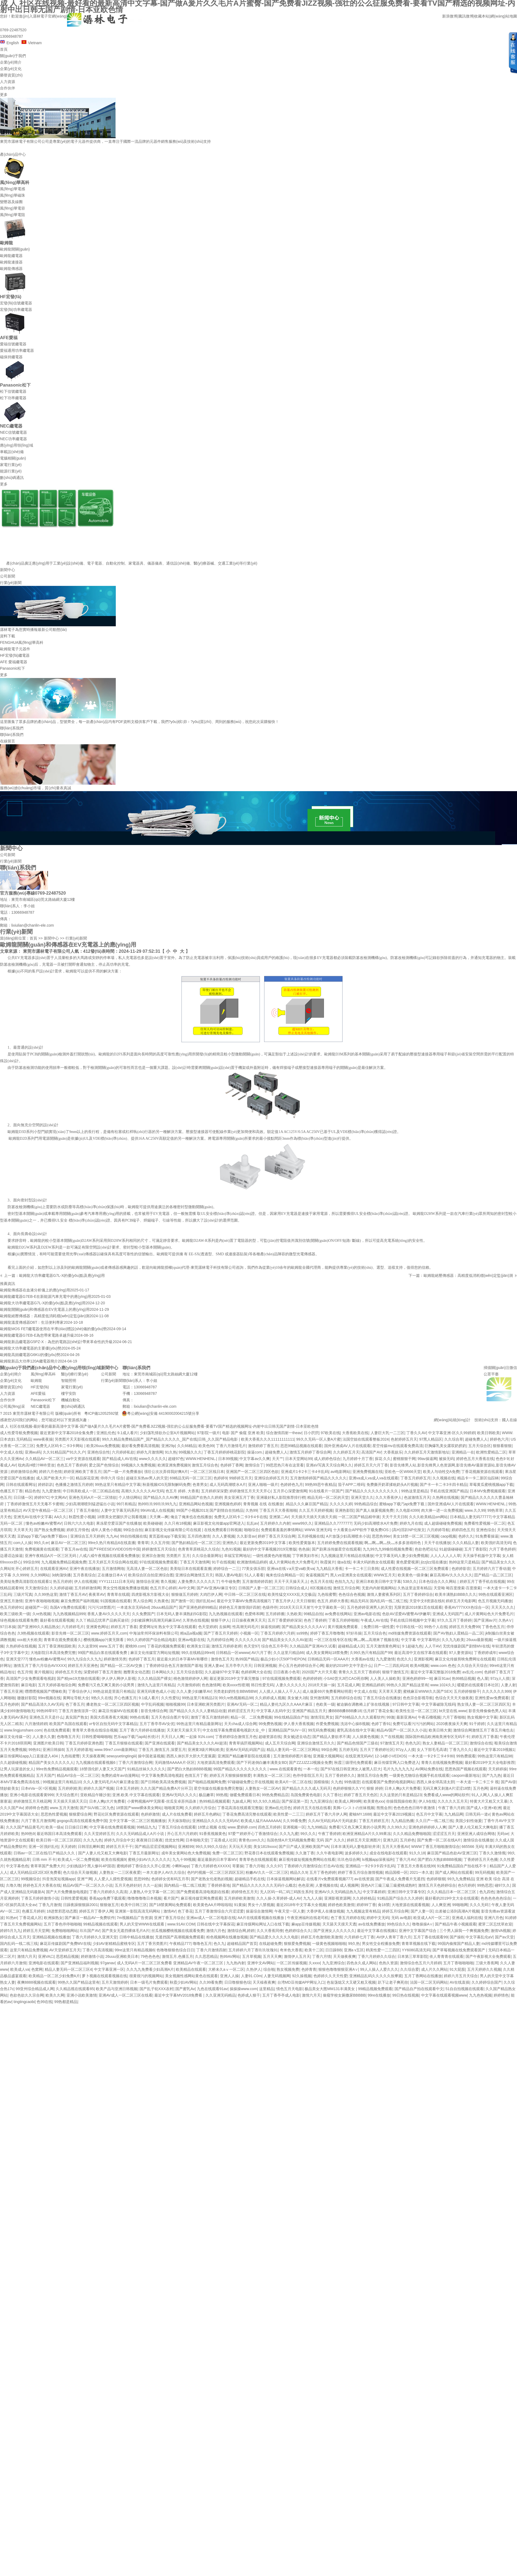 The image size is (517, 2576). What do you see at coordinates (119, 1840) in the screenshot?
I see `婷婷九月综合中文` at bounding box center [119, 1840].